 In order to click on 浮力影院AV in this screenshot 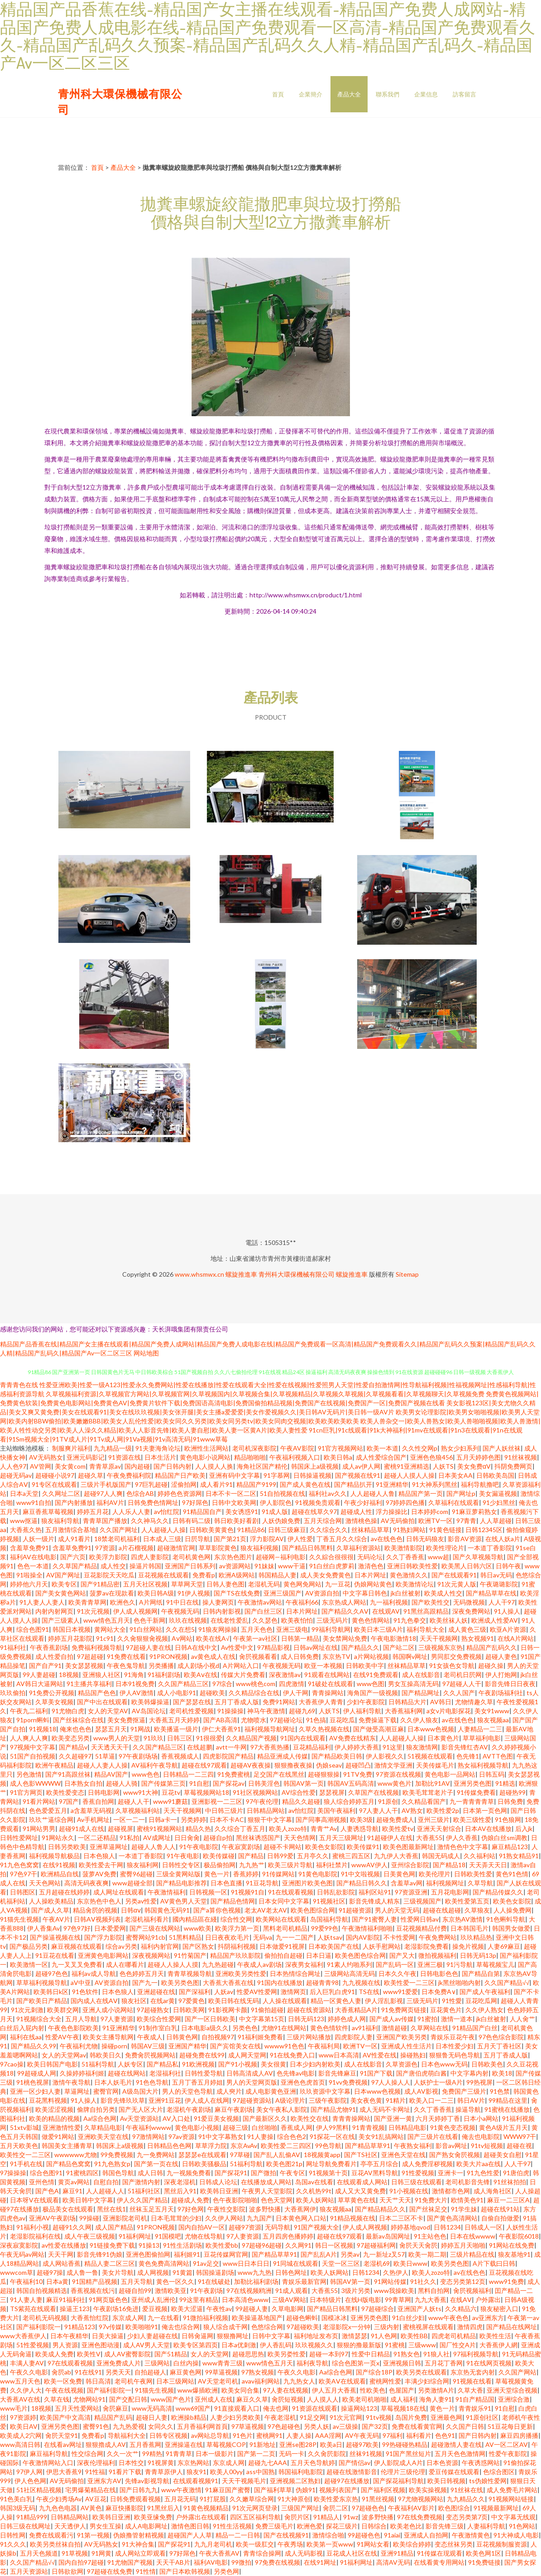, I will do `click(267, 1539)`.